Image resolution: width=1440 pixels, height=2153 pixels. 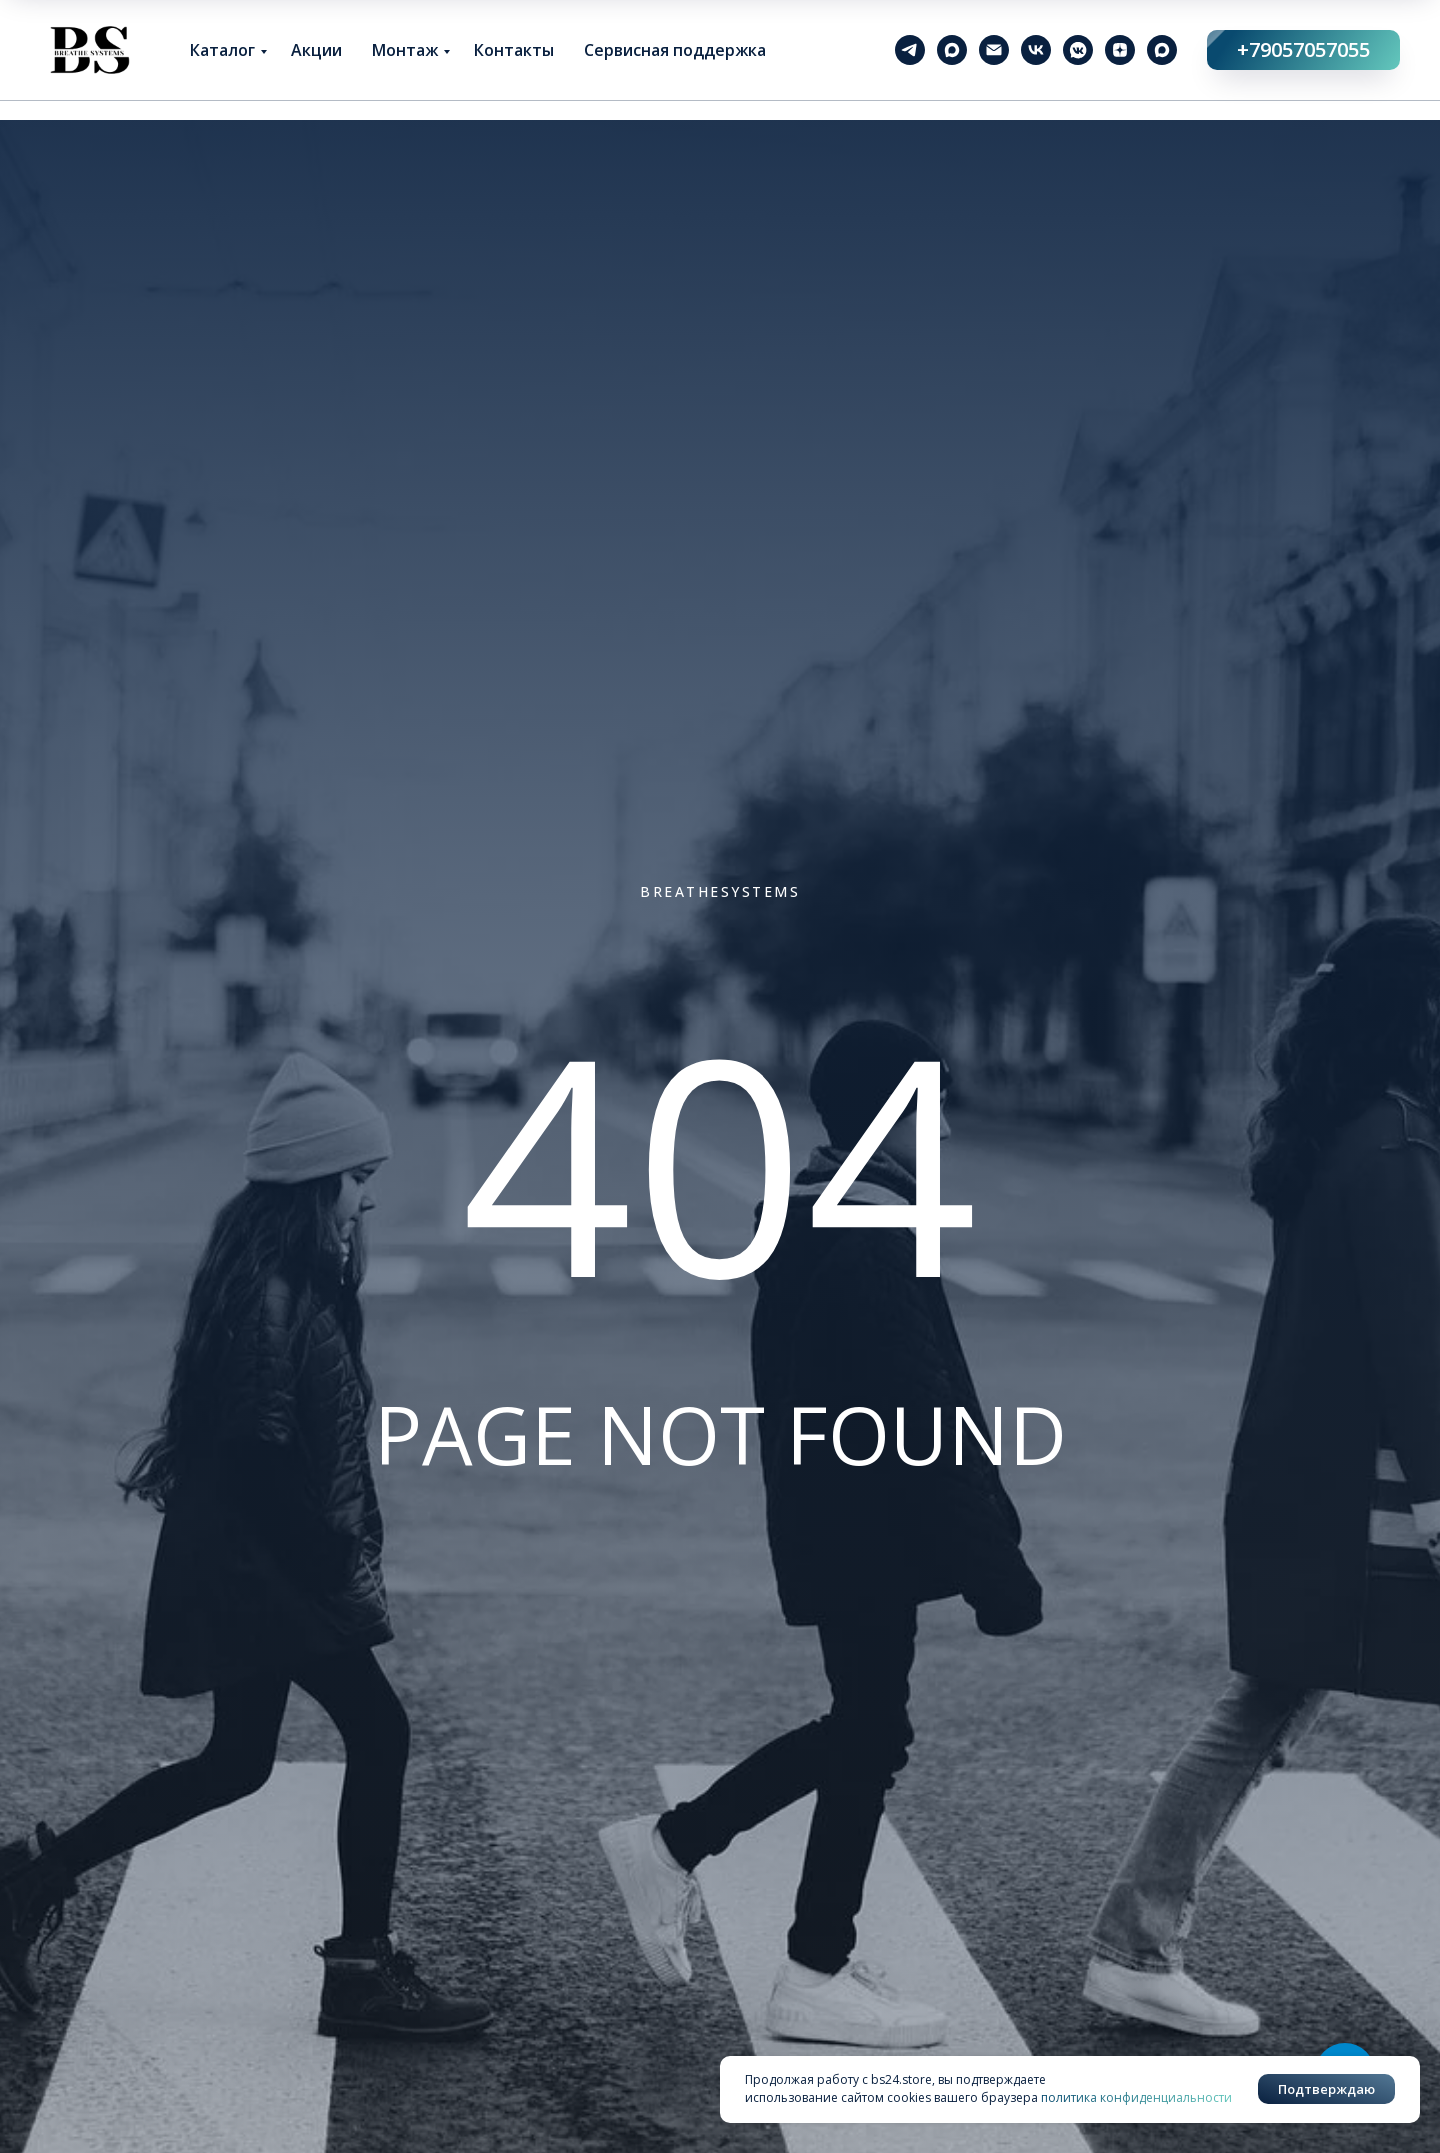 What do you see at coordinates (994, 50) in the screenshot?
I see `[Электронная почта]` at bounding box center [994, 50].